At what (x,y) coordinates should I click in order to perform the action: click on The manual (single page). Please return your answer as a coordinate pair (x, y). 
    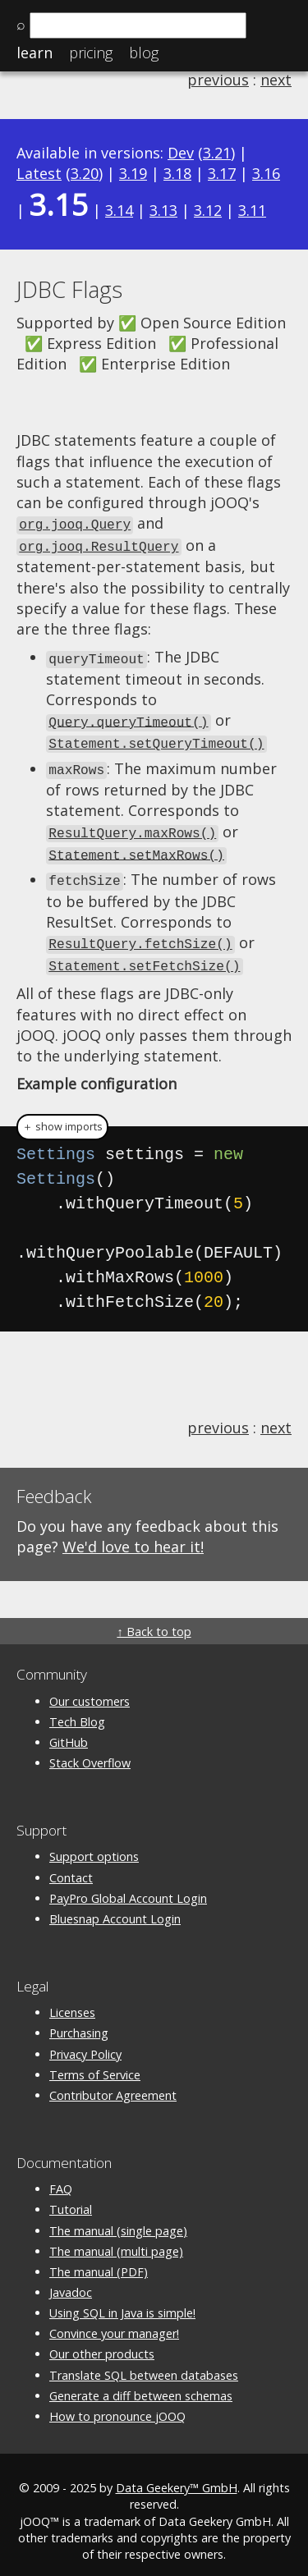
    Looking at the image, I should click on (118, 2217).